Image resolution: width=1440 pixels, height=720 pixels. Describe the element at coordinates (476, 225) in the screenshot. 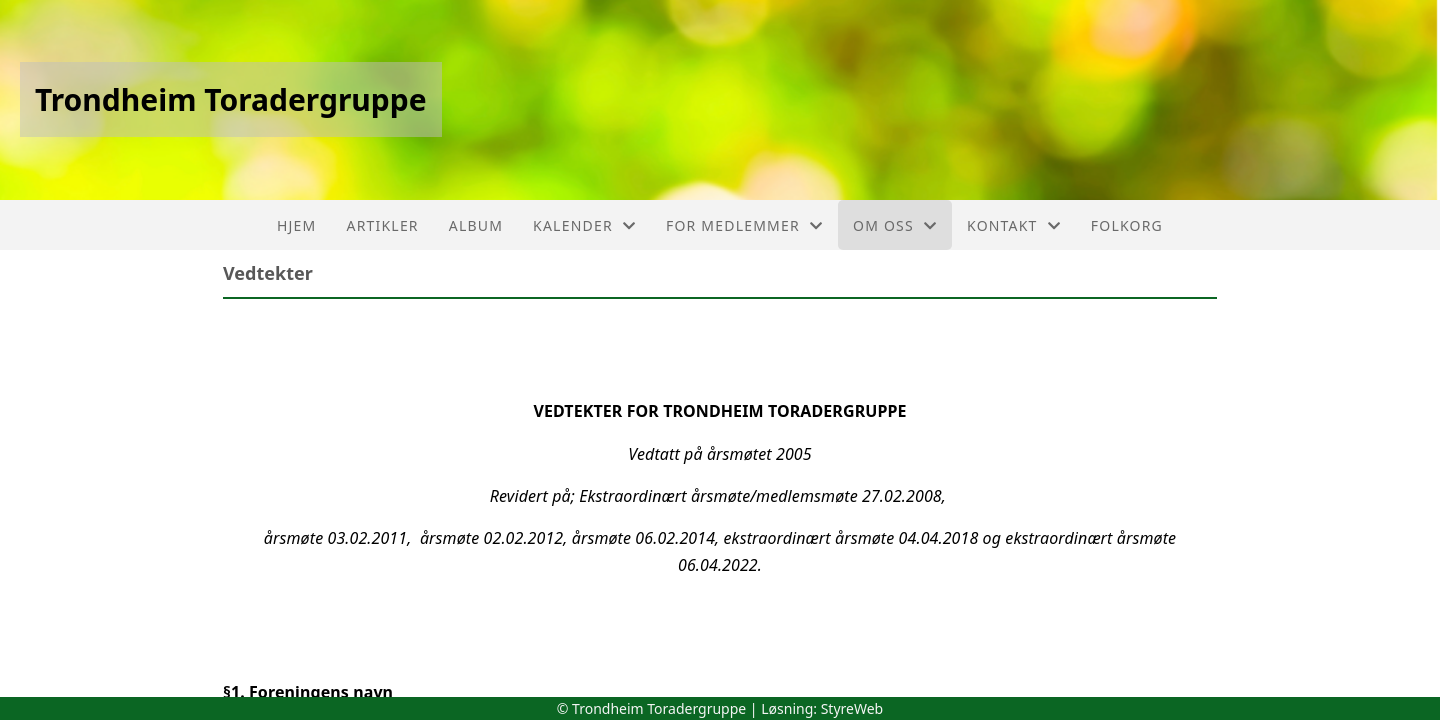

I see `Album` at that location.